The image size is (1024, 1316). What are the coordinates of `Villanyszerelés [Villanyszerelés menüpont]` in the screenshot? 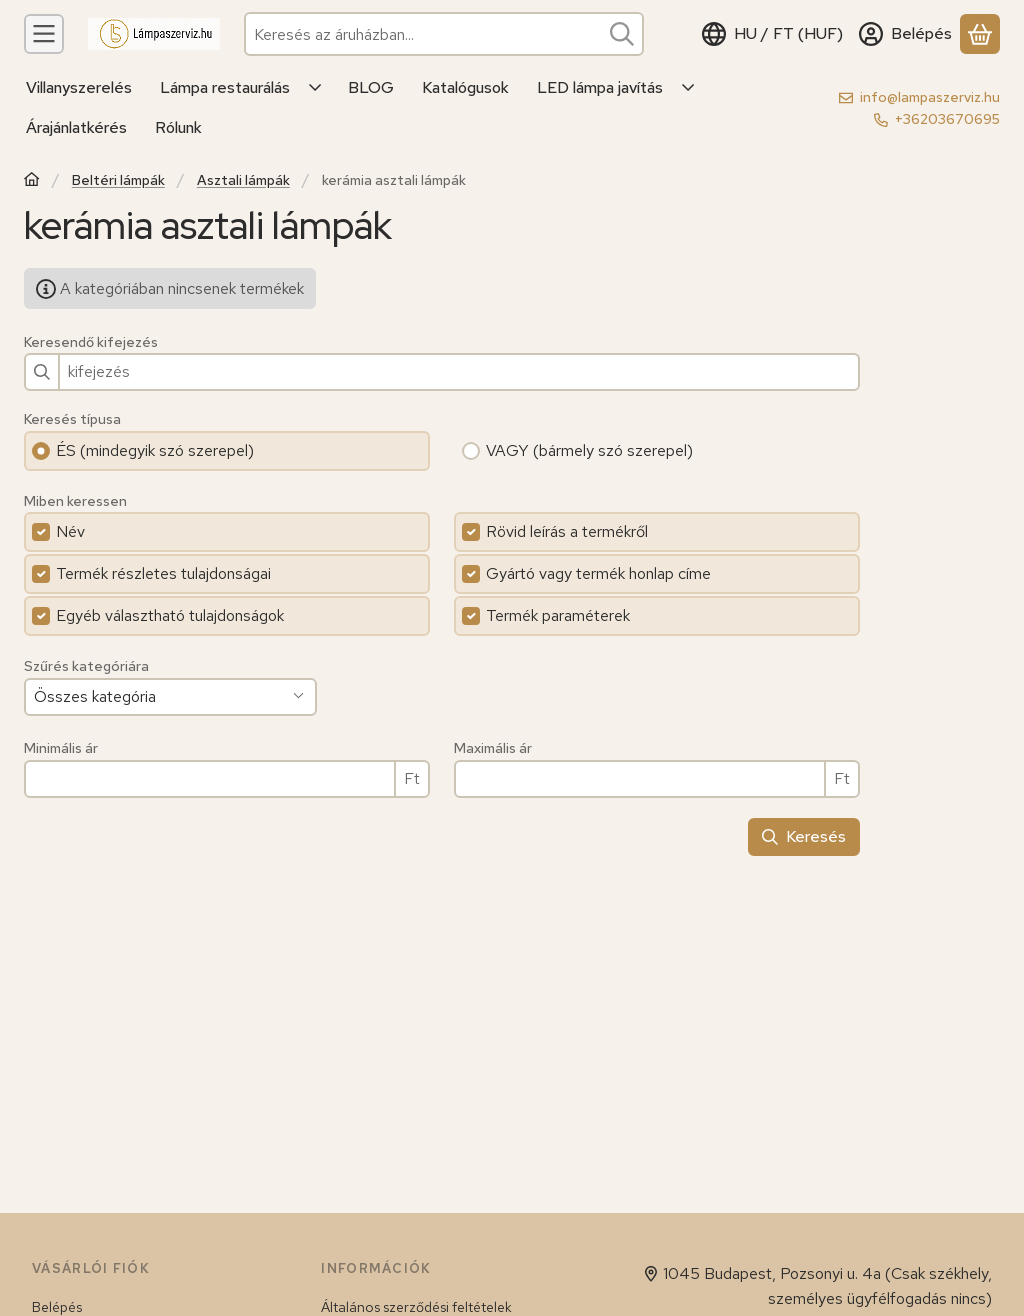 It's located at (79, 87).